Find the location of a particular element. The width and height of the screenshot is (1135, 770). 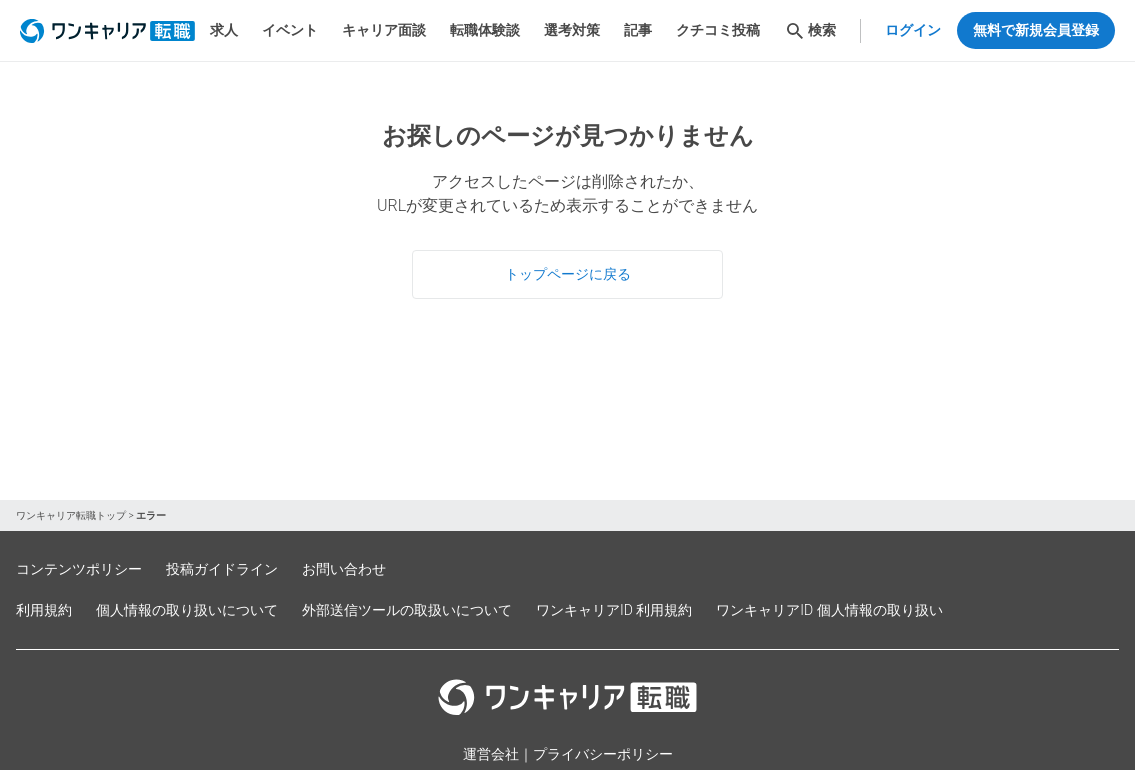

転職体験談 is located at coordinates (485, 30).